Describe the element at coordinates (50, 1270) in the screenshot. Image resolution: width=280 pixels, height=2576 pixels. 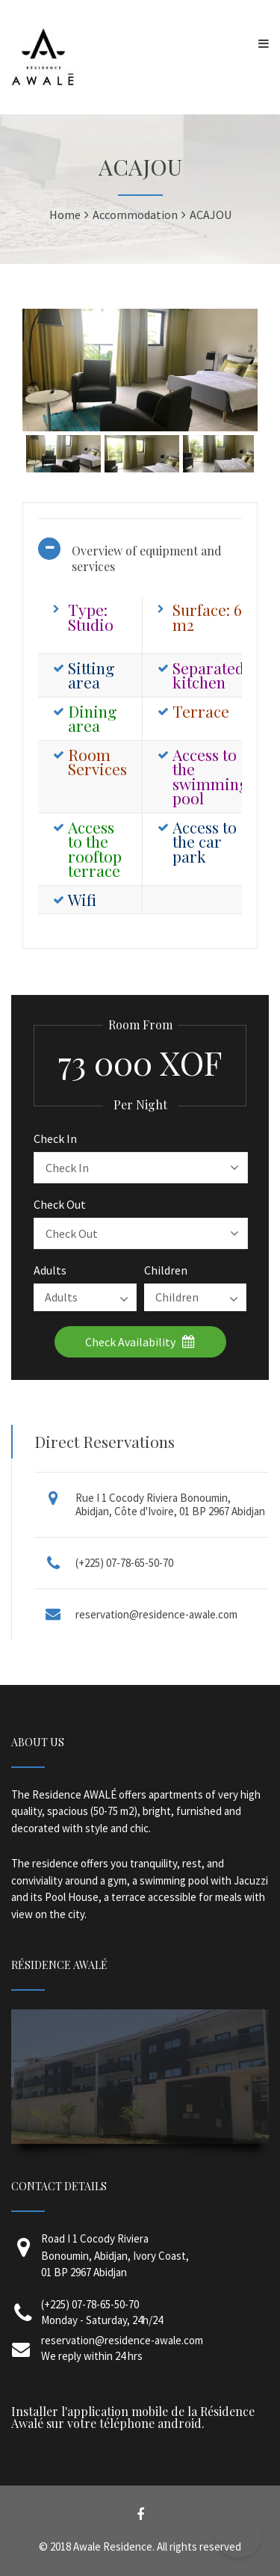
I see `Adults` at that location.